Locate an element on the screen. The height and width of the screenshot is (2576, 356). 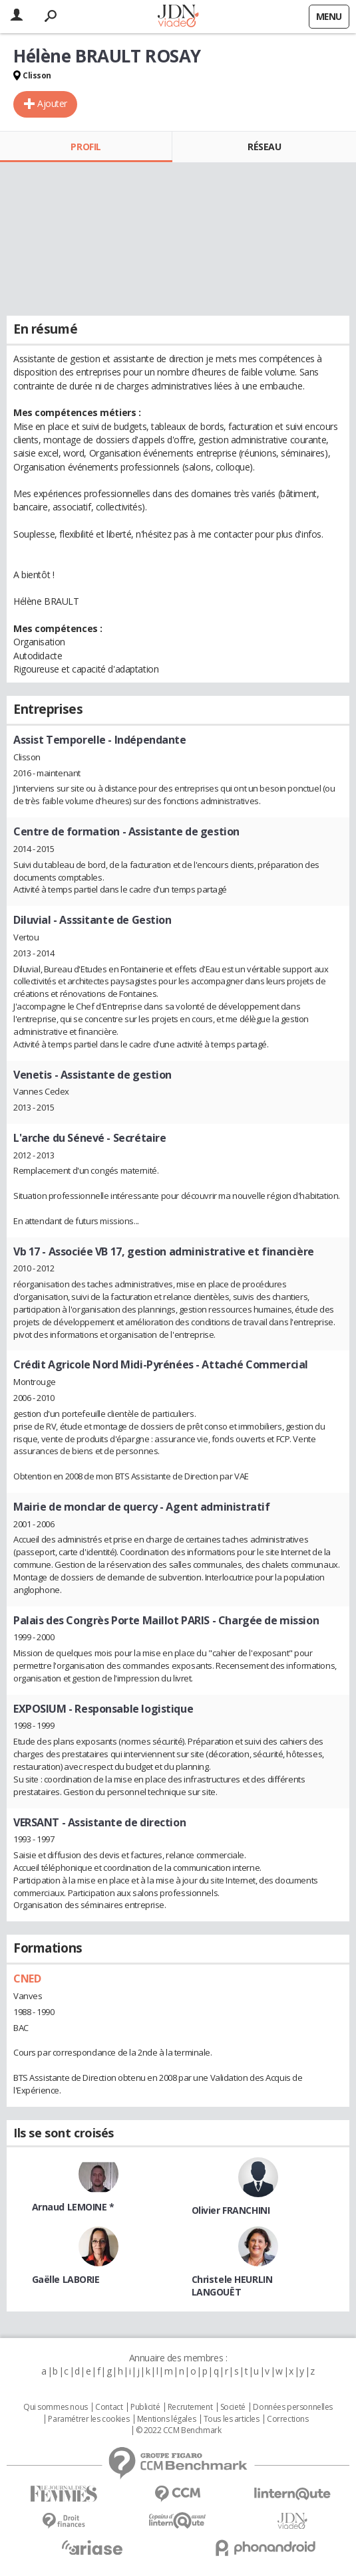
Publicité is located at coordinates (145, 2407).